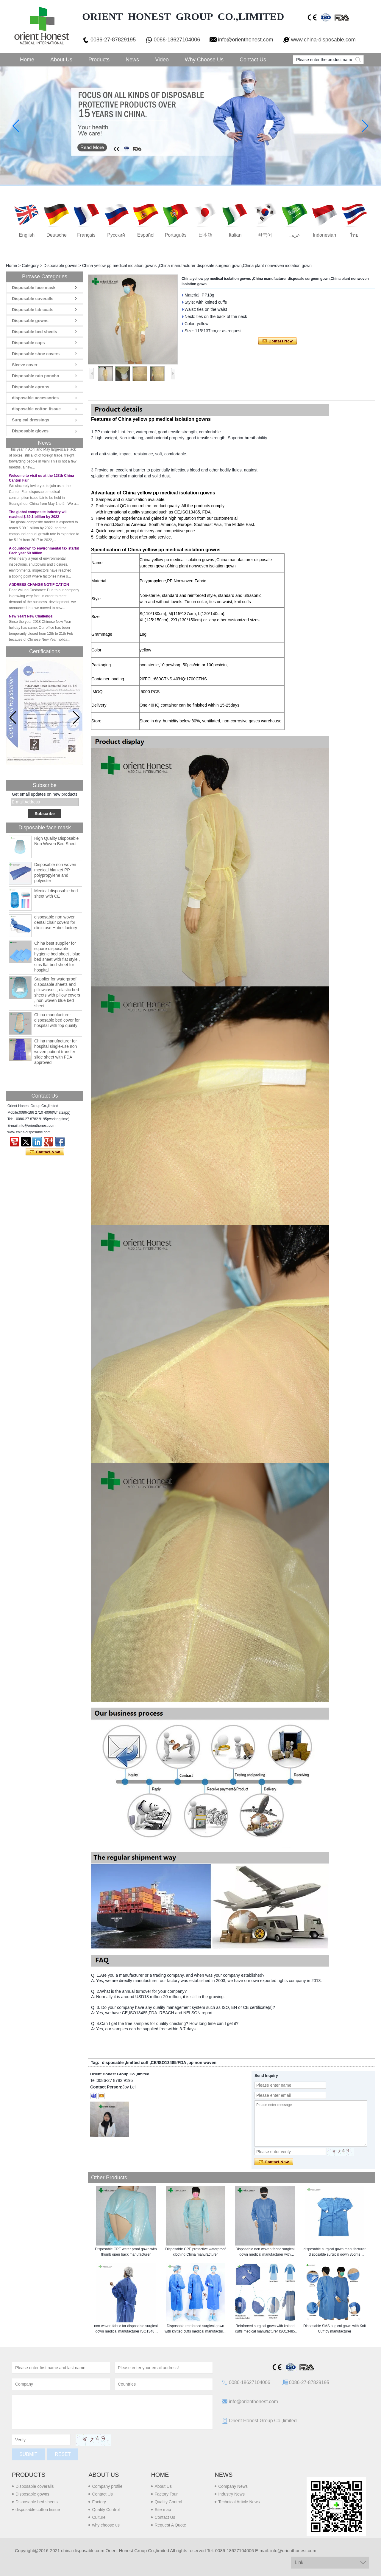  What do you see at coordinates (323, 40) in the screenshot?
I see `www.china-disposable.com` at bounding box center [323, 40].